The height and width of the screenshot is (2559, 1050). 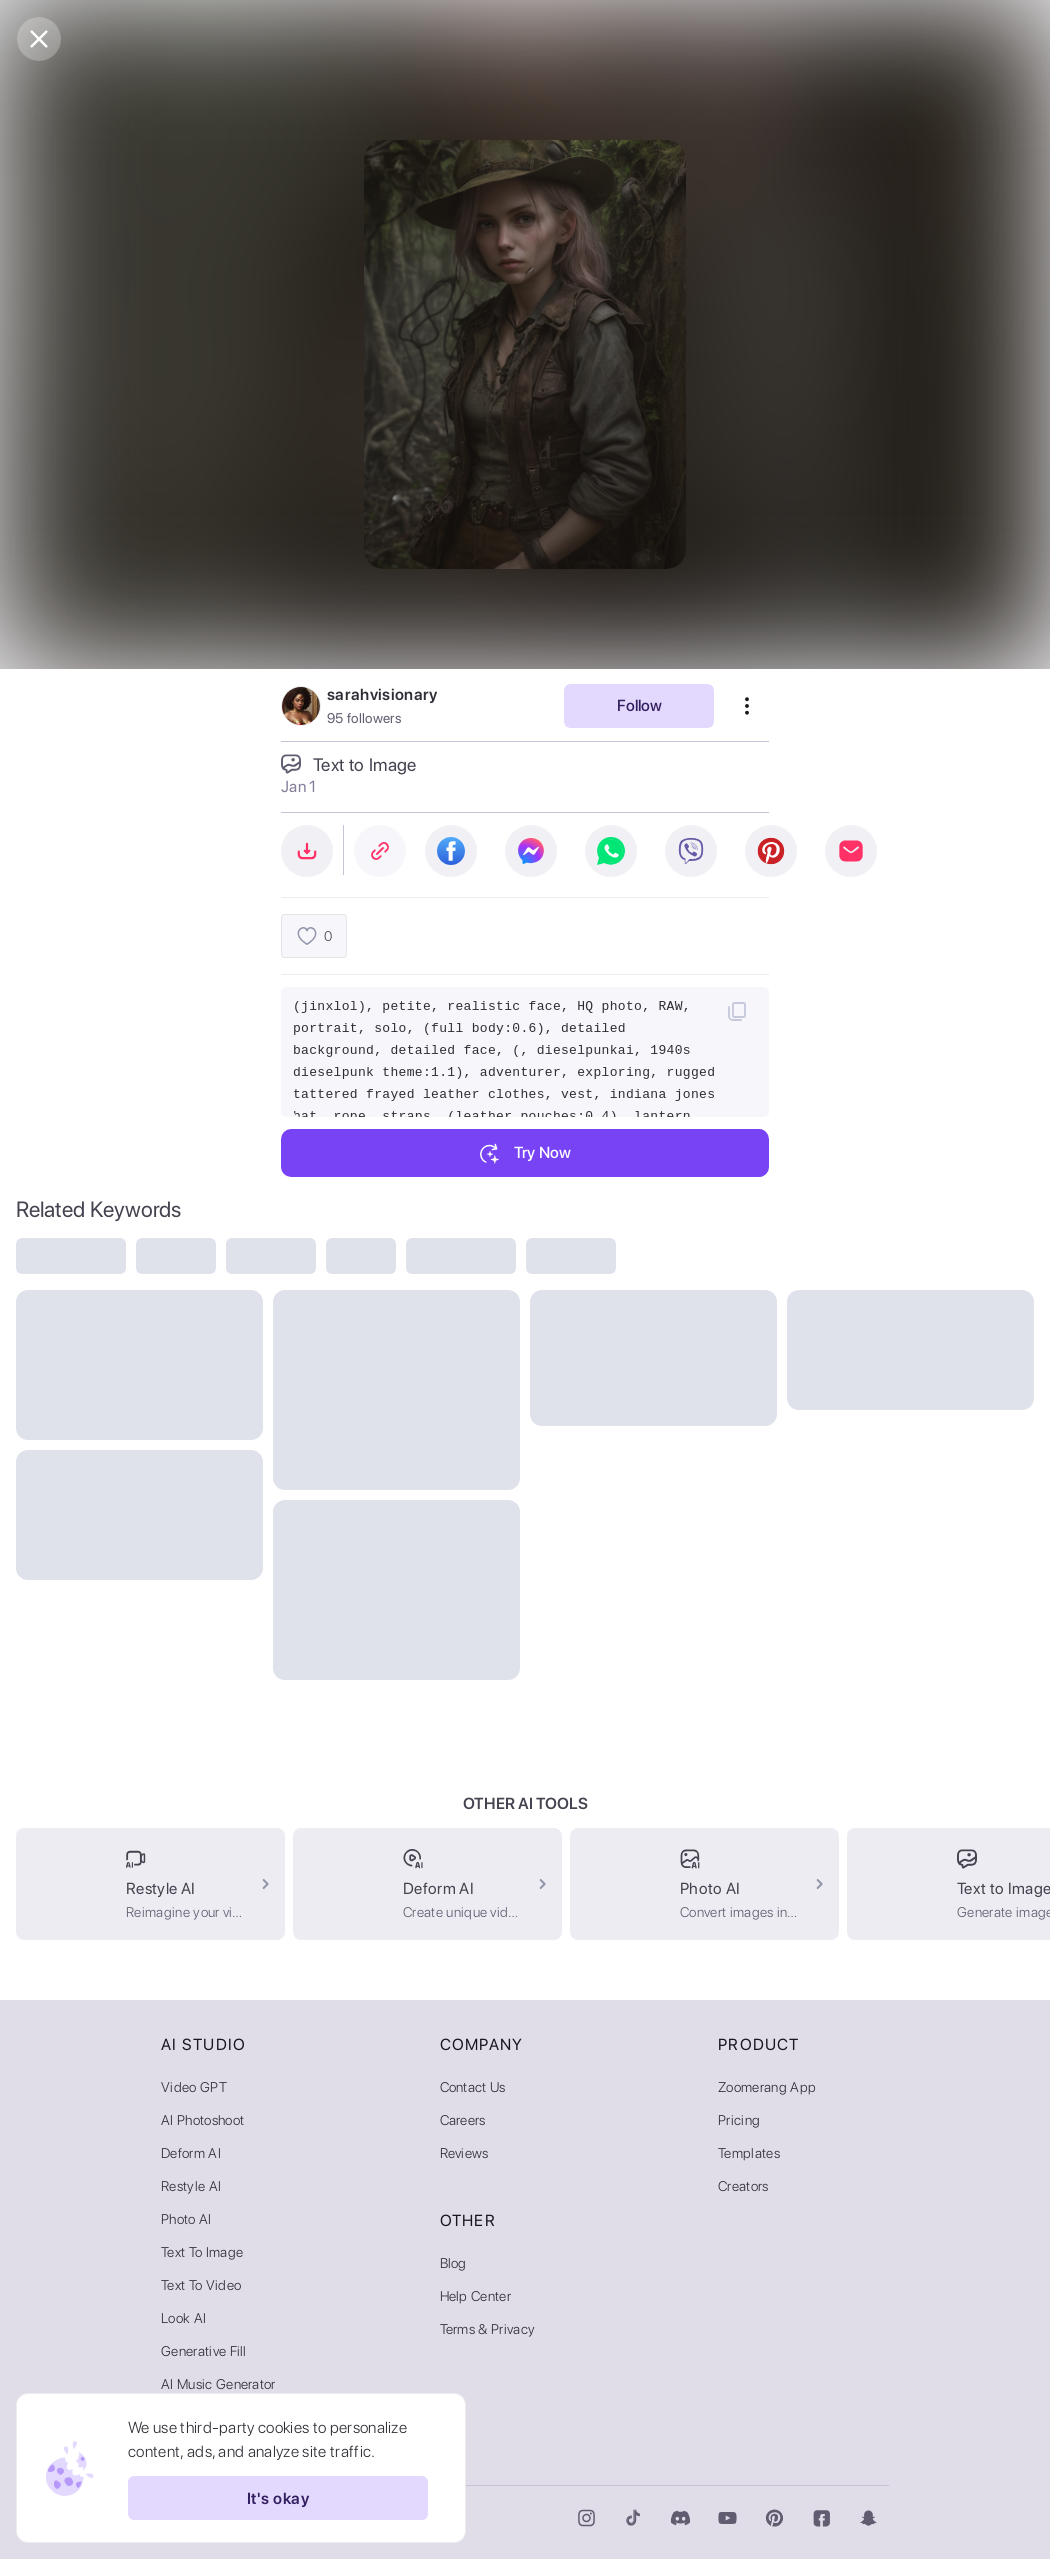 I want to click on Zoomerang App, so click(x=767, y=2087).